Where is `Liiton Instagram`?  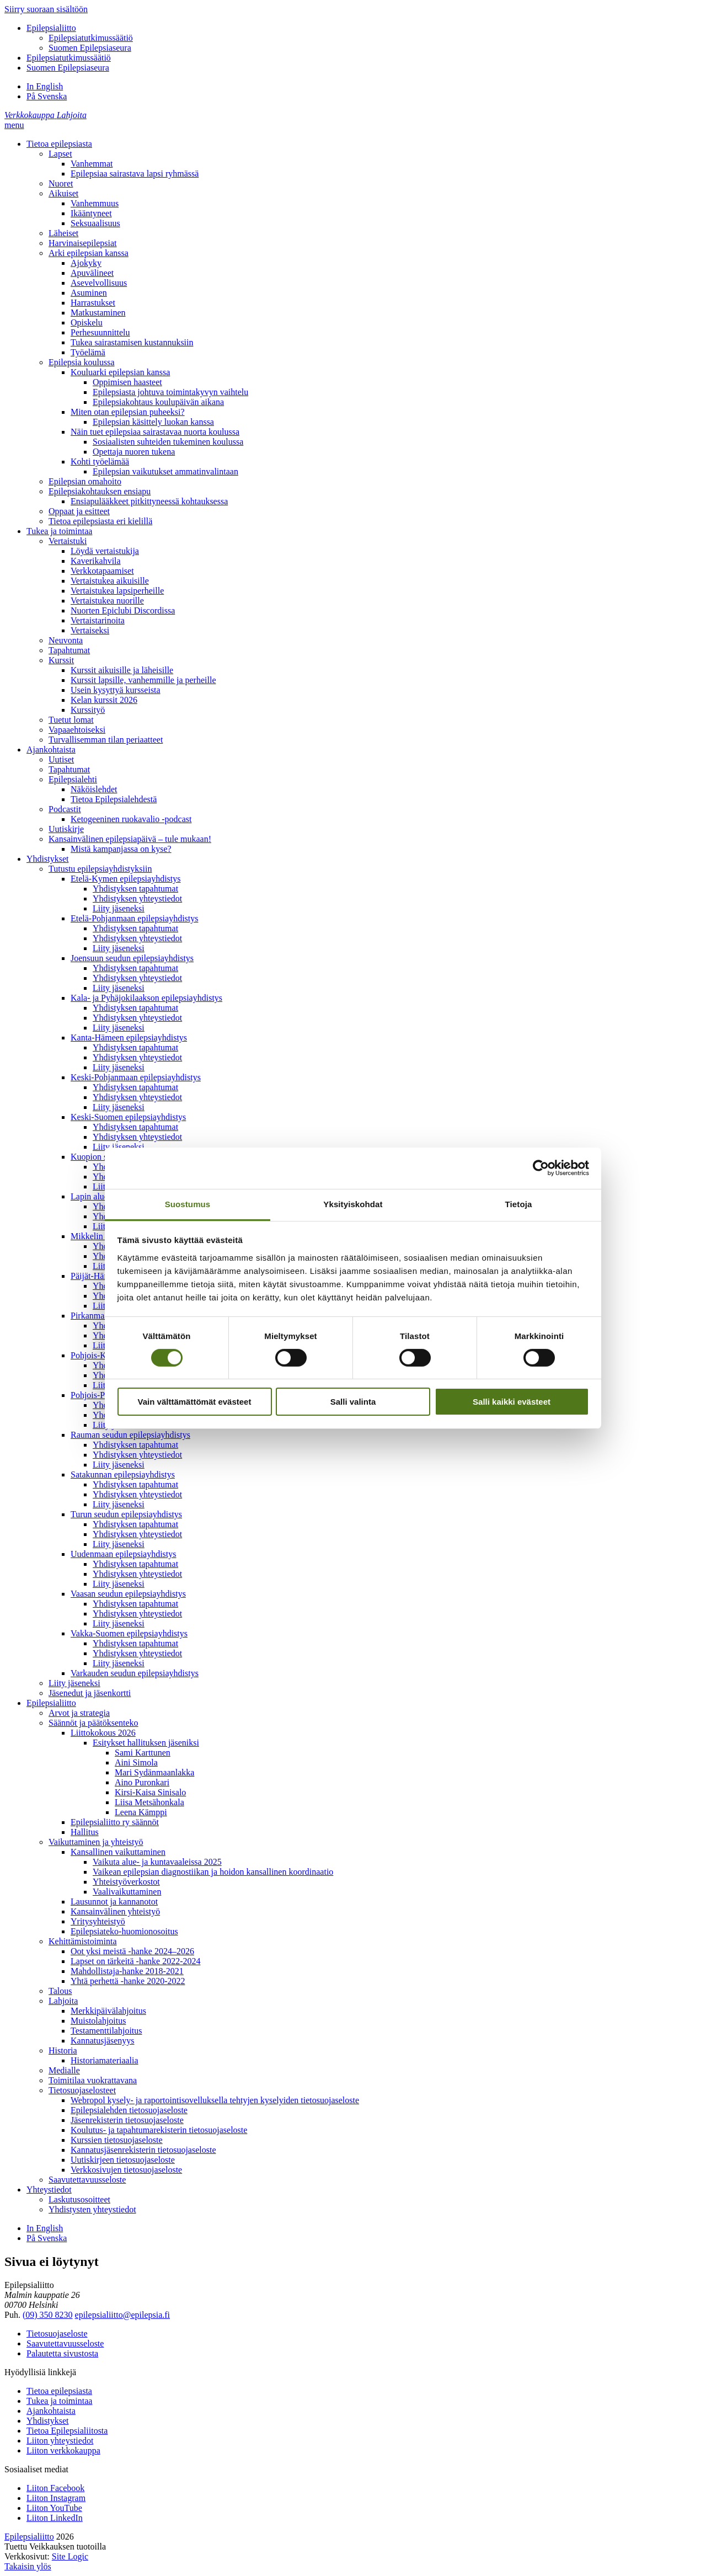
Liiton Instagram is located at coordinates (55, 2498).